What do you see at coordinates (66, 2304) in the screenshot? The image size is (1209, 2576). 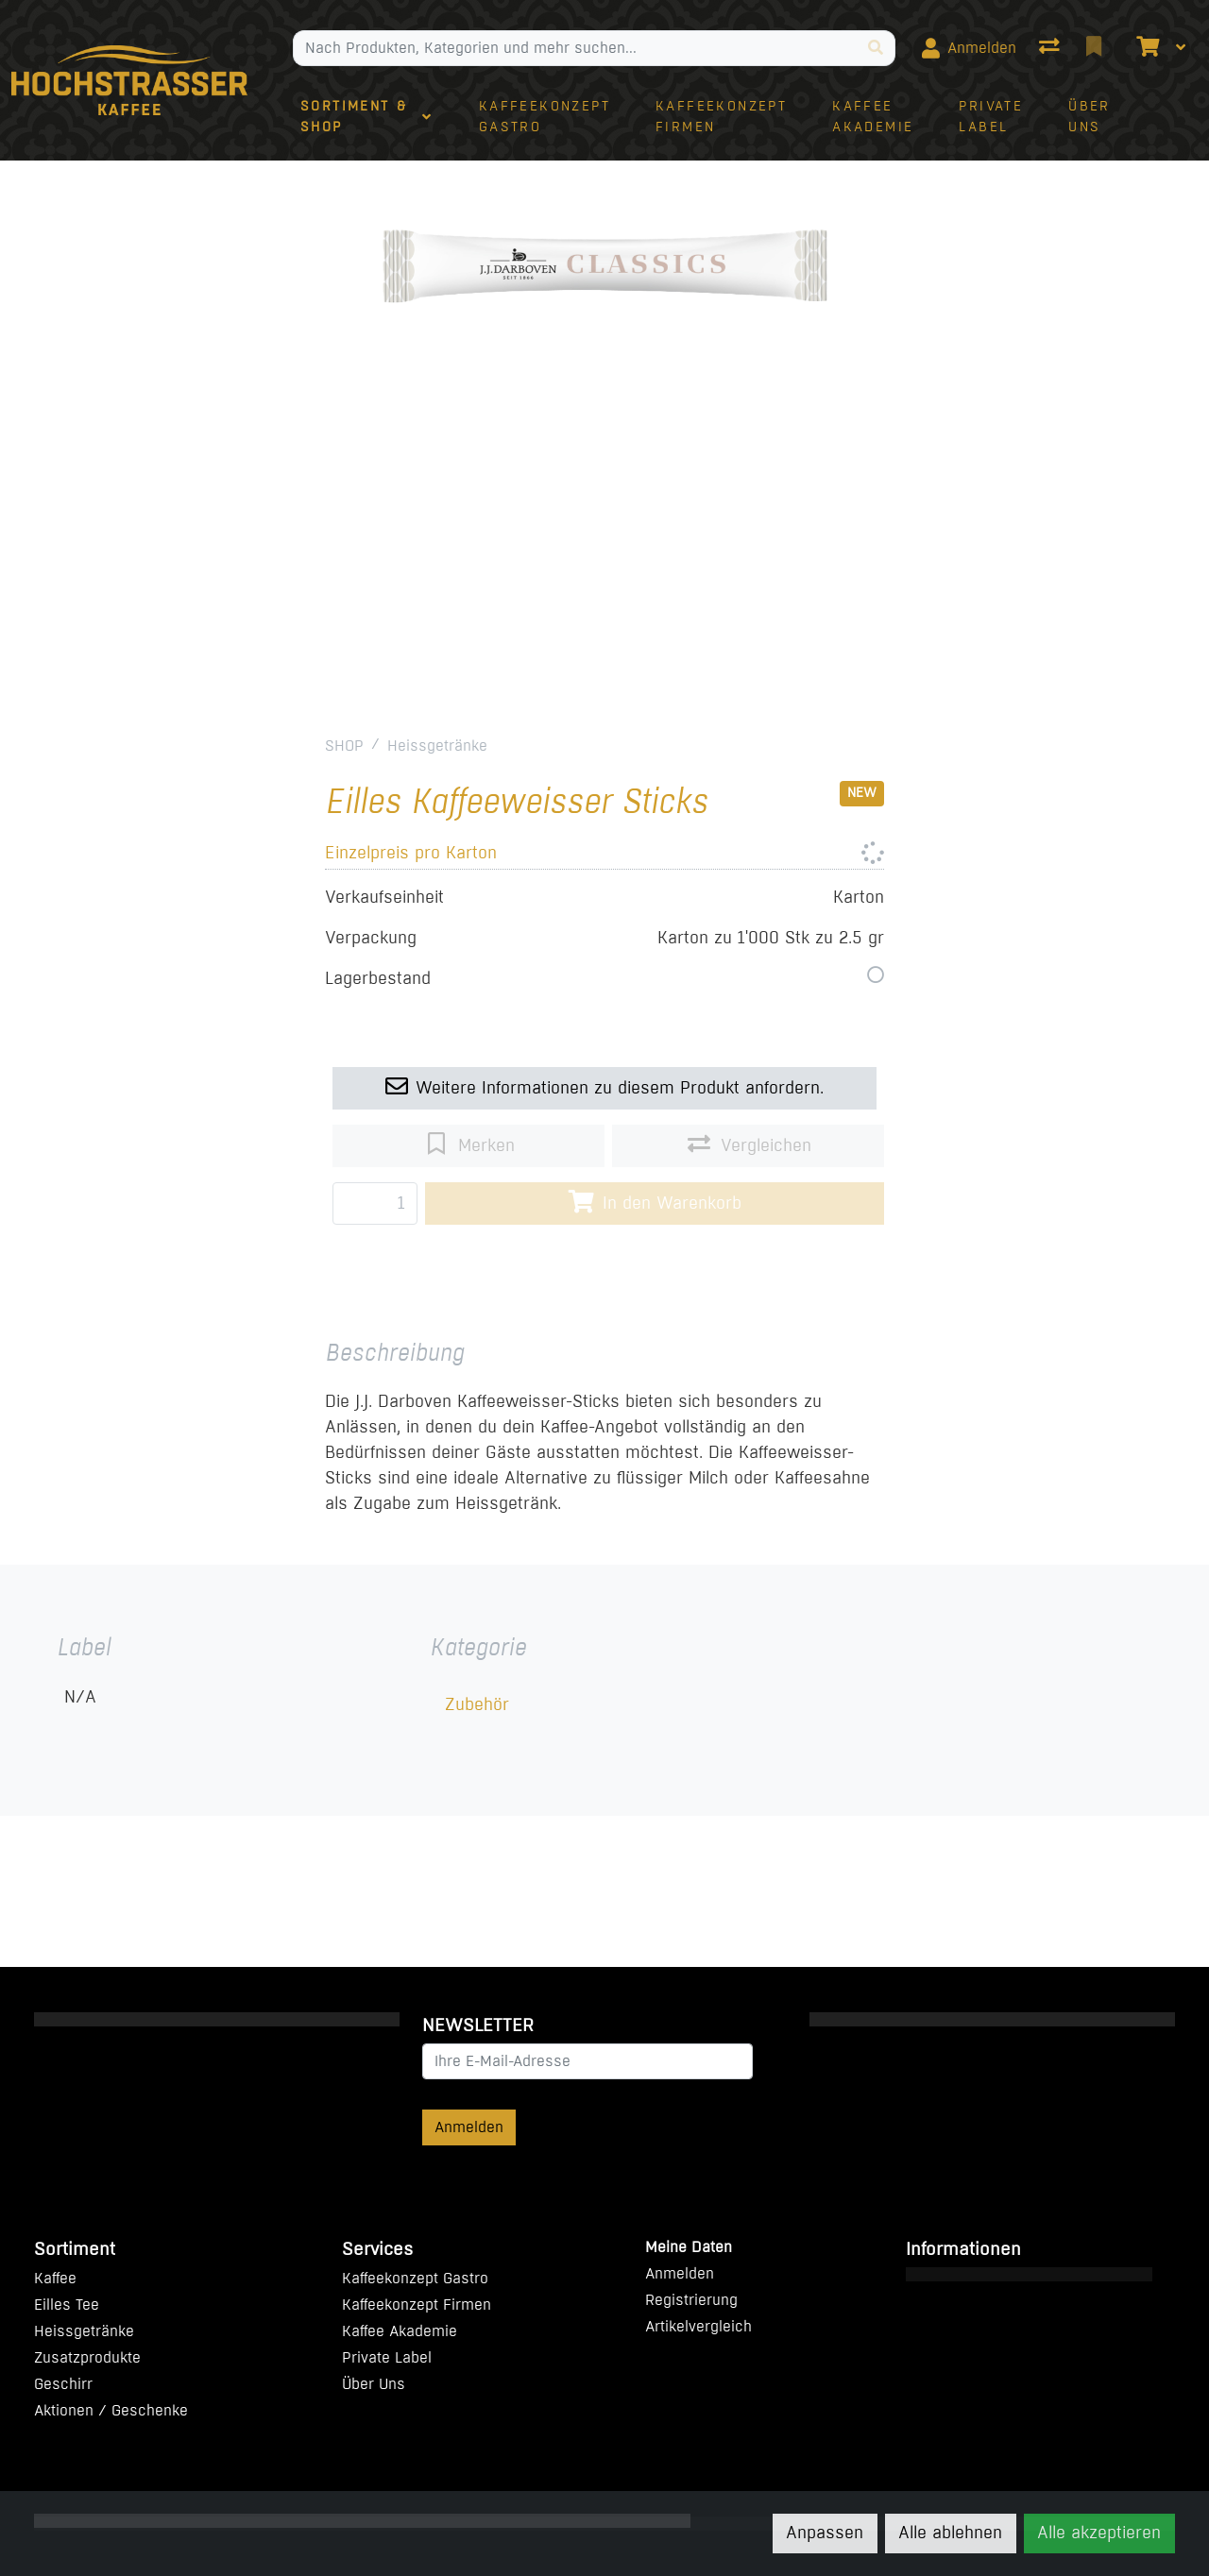 I see `Eilles Tee` at bounding box center [66, 2304].